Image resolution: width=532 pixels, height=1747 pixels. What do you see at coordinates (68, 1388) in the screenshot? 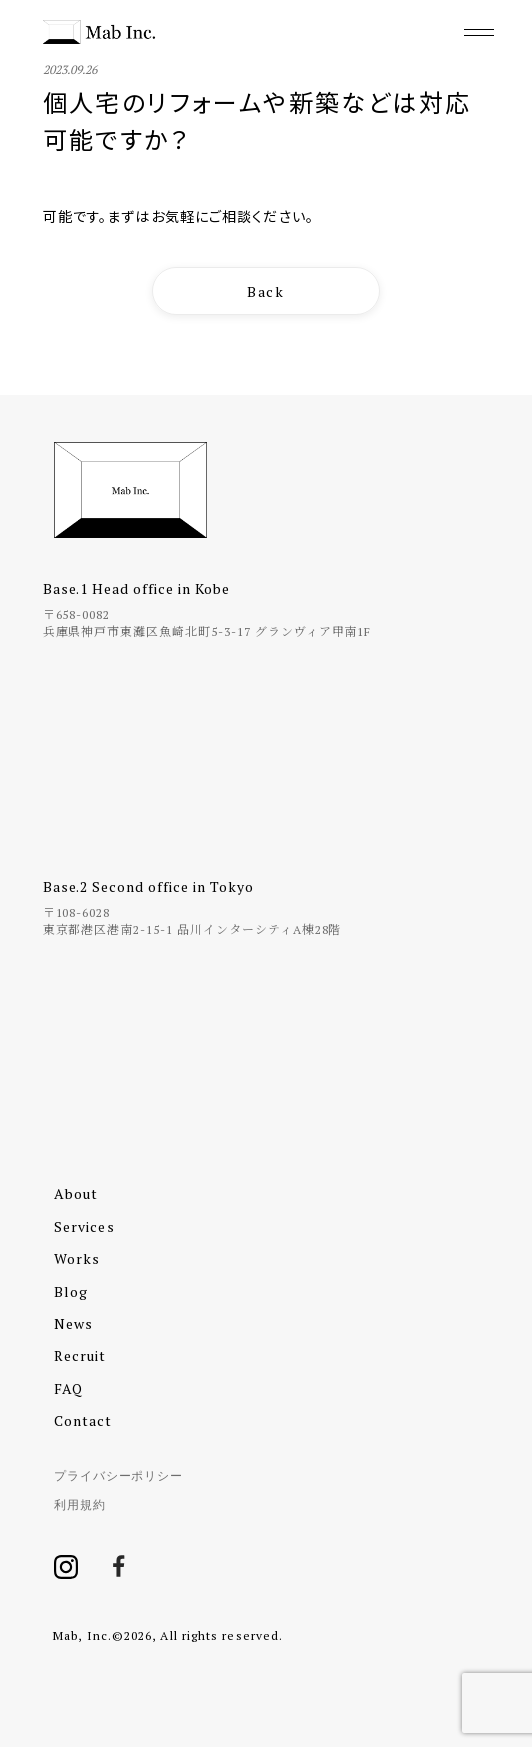
I see `FAQ` at bounding box center [68, 1388].